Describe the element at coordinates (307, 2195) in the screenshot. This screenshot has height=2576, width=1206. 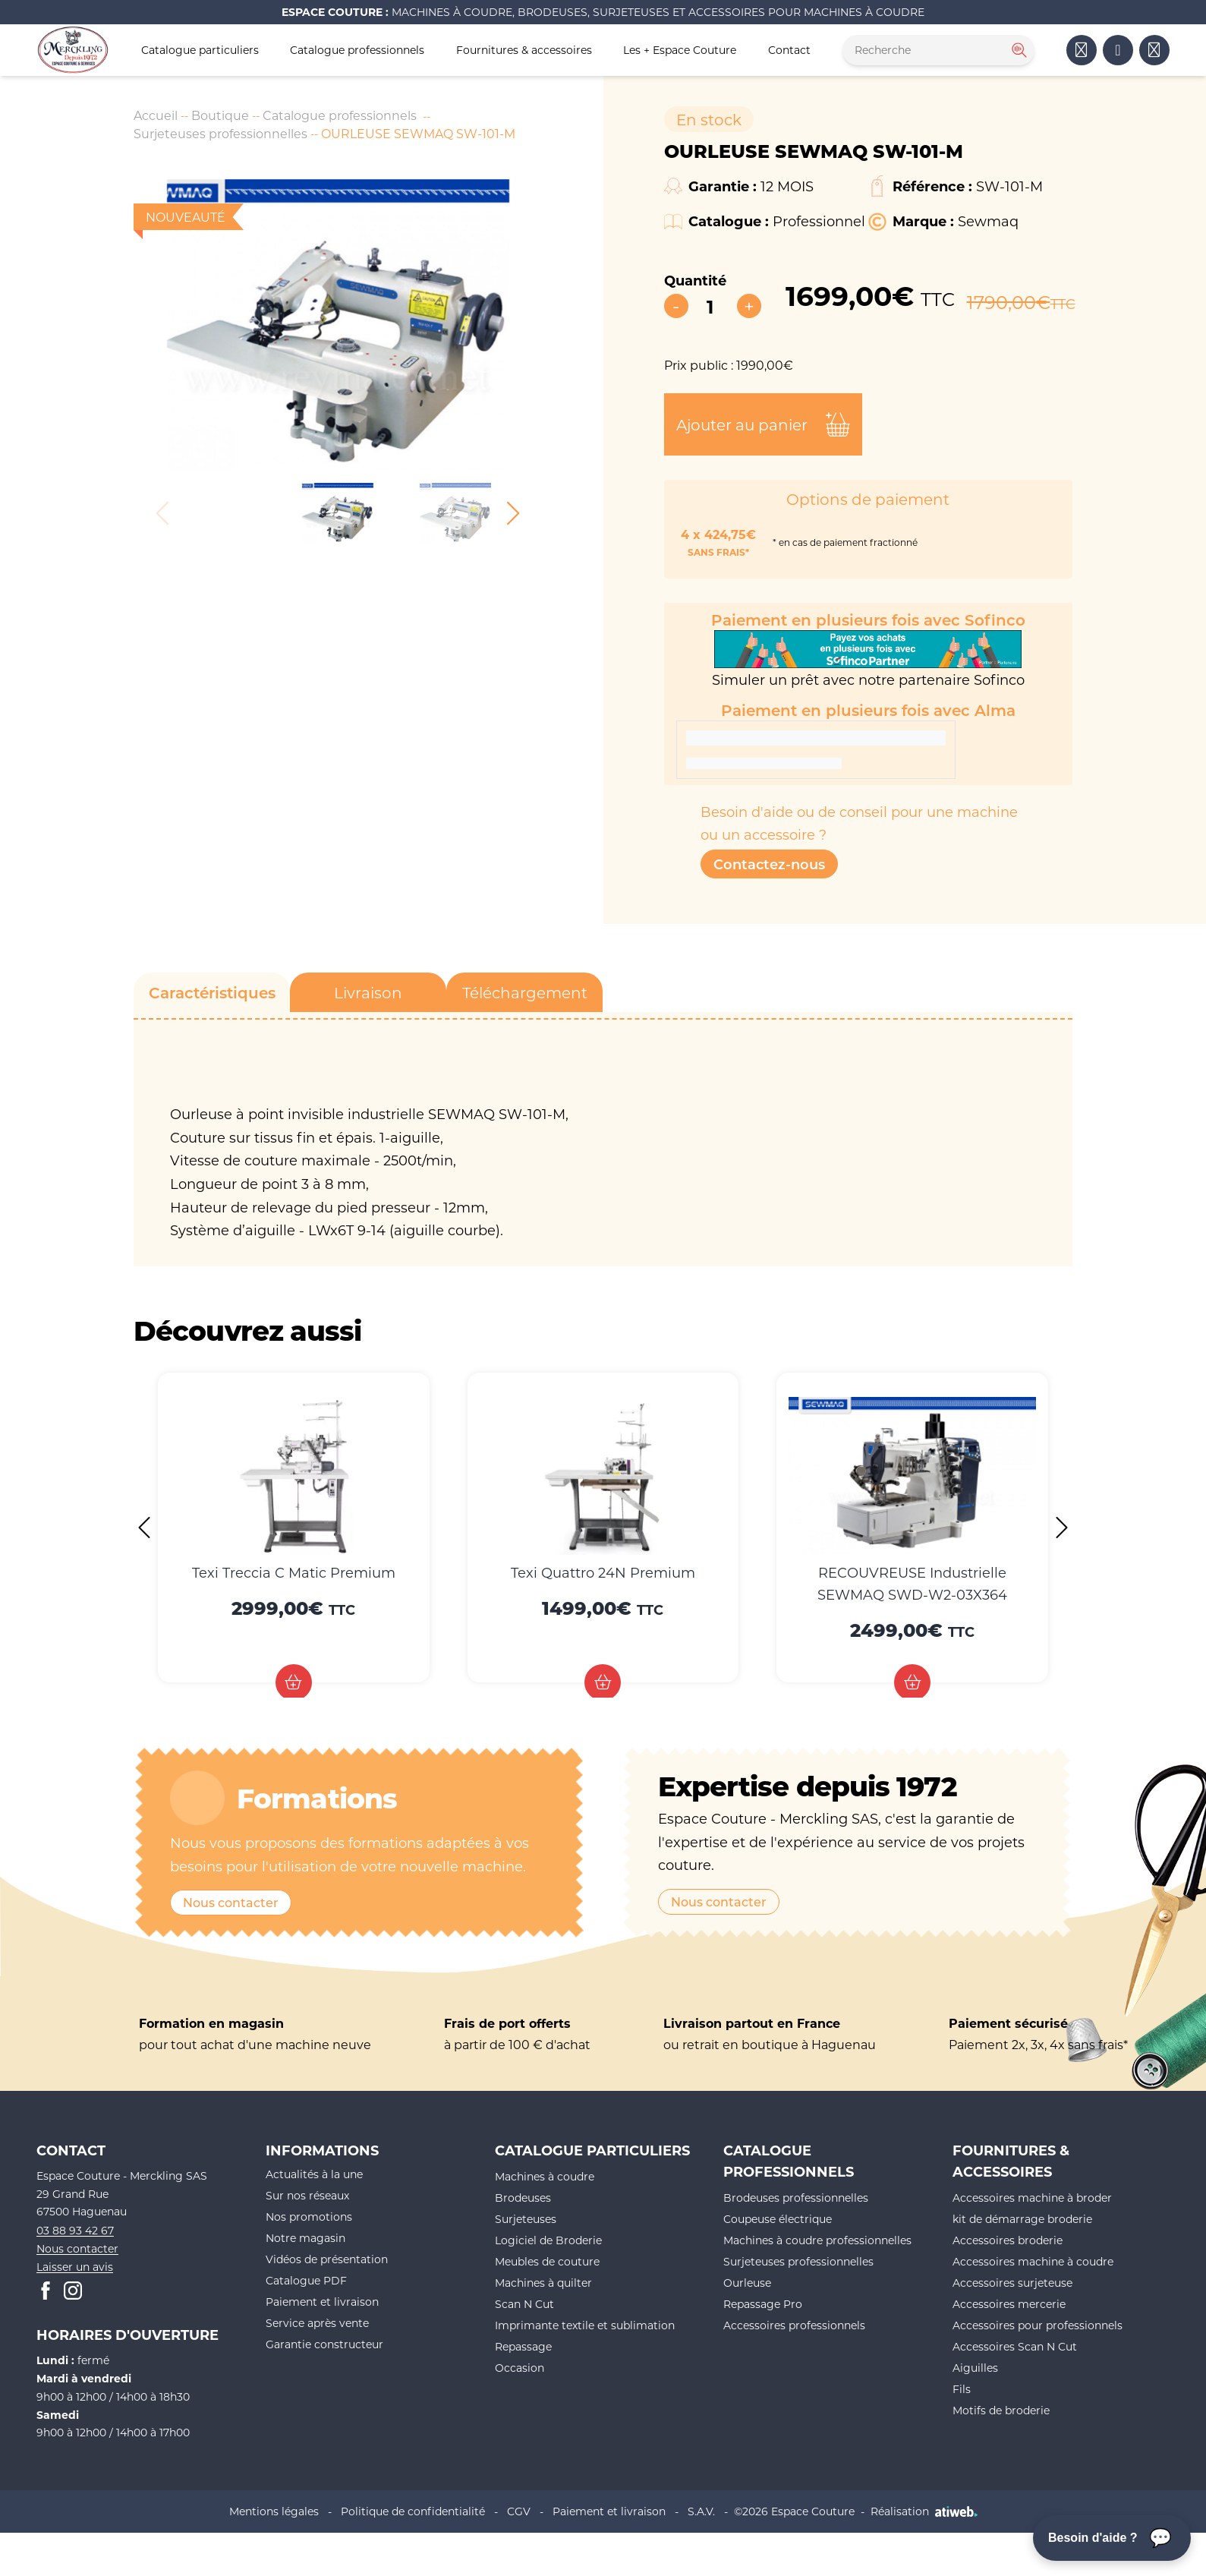
I see `Sur nos réseaux` at that location.